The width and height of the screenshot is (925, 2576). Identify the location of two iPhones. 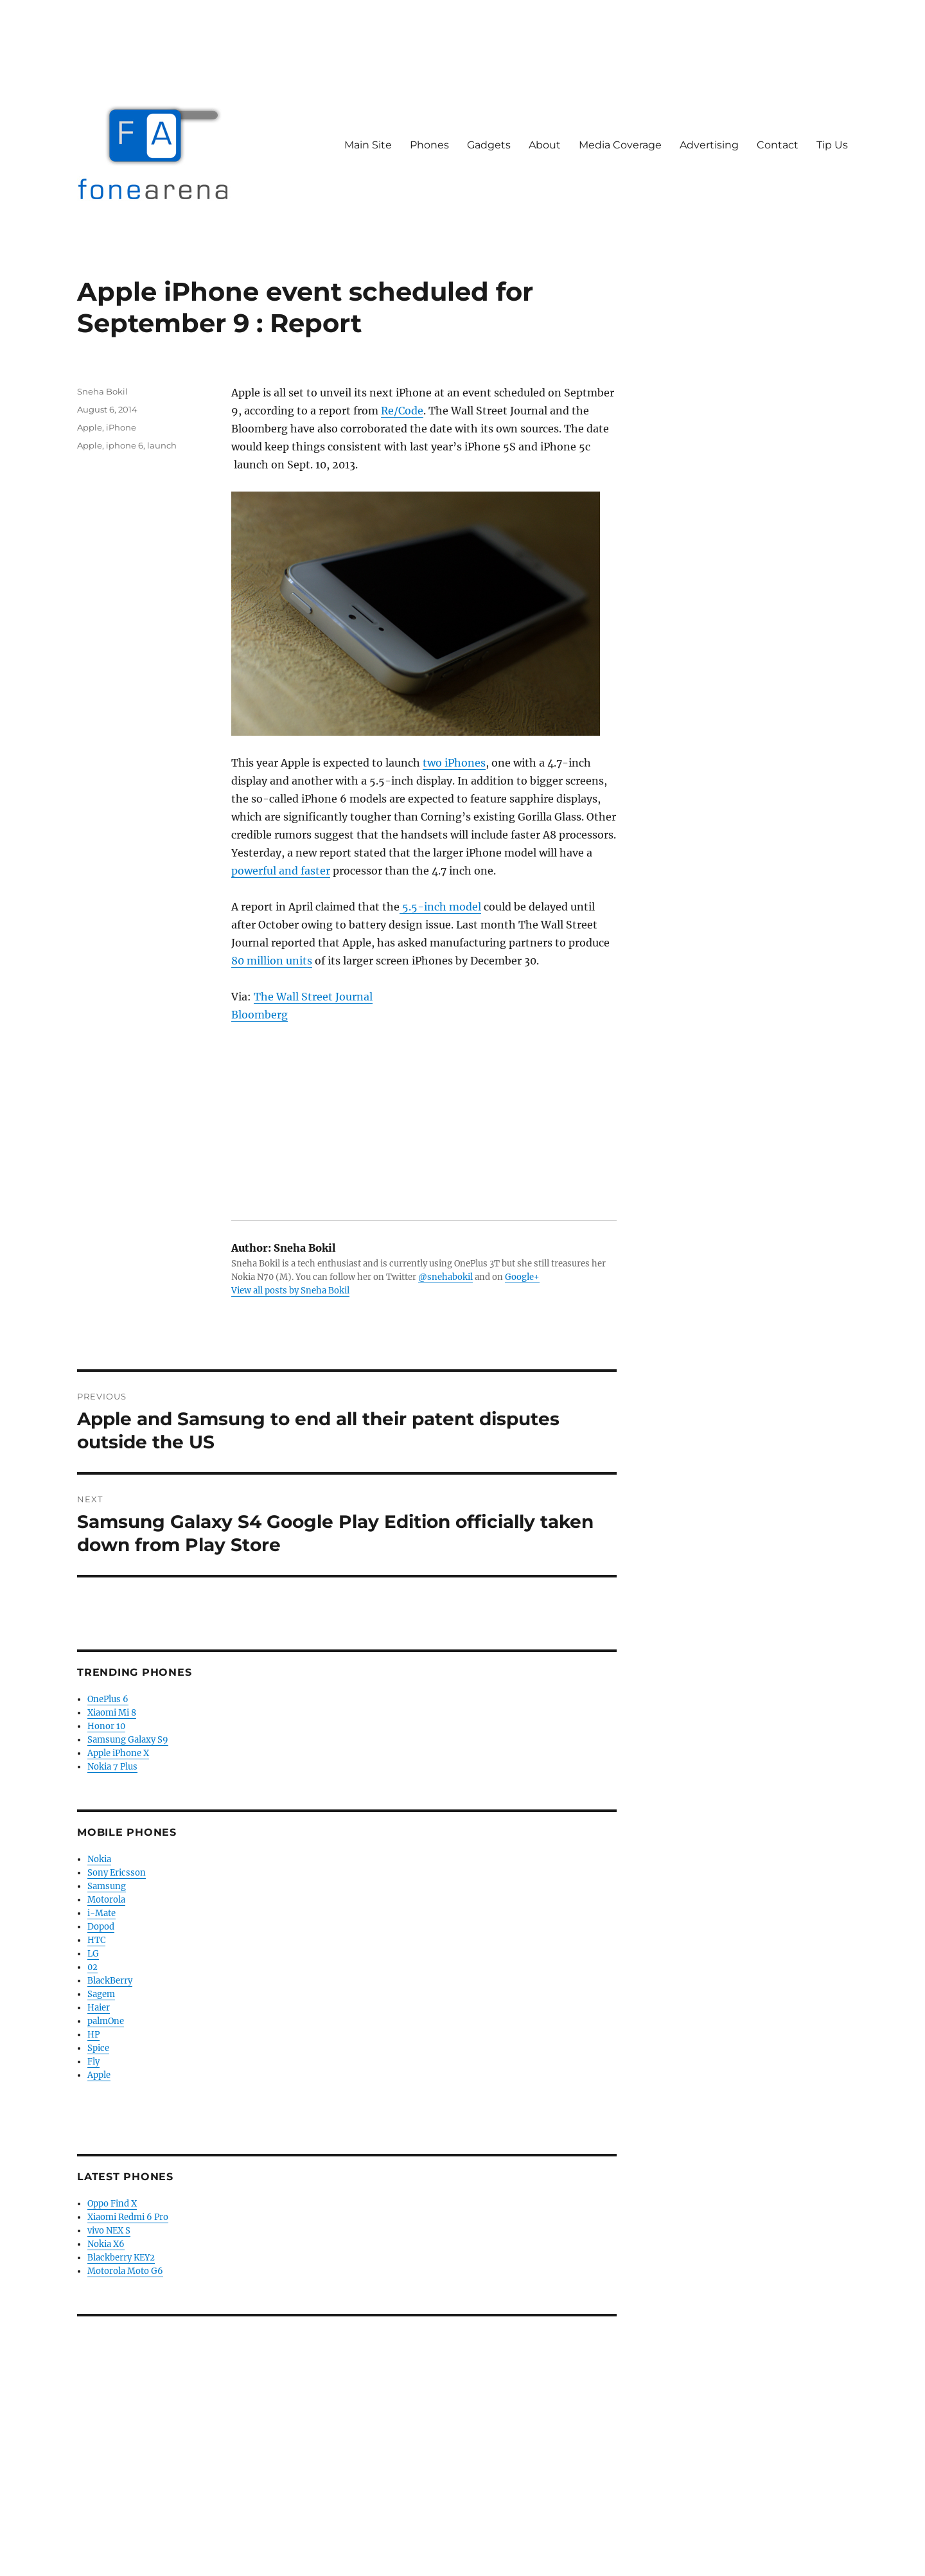
(454, 762).